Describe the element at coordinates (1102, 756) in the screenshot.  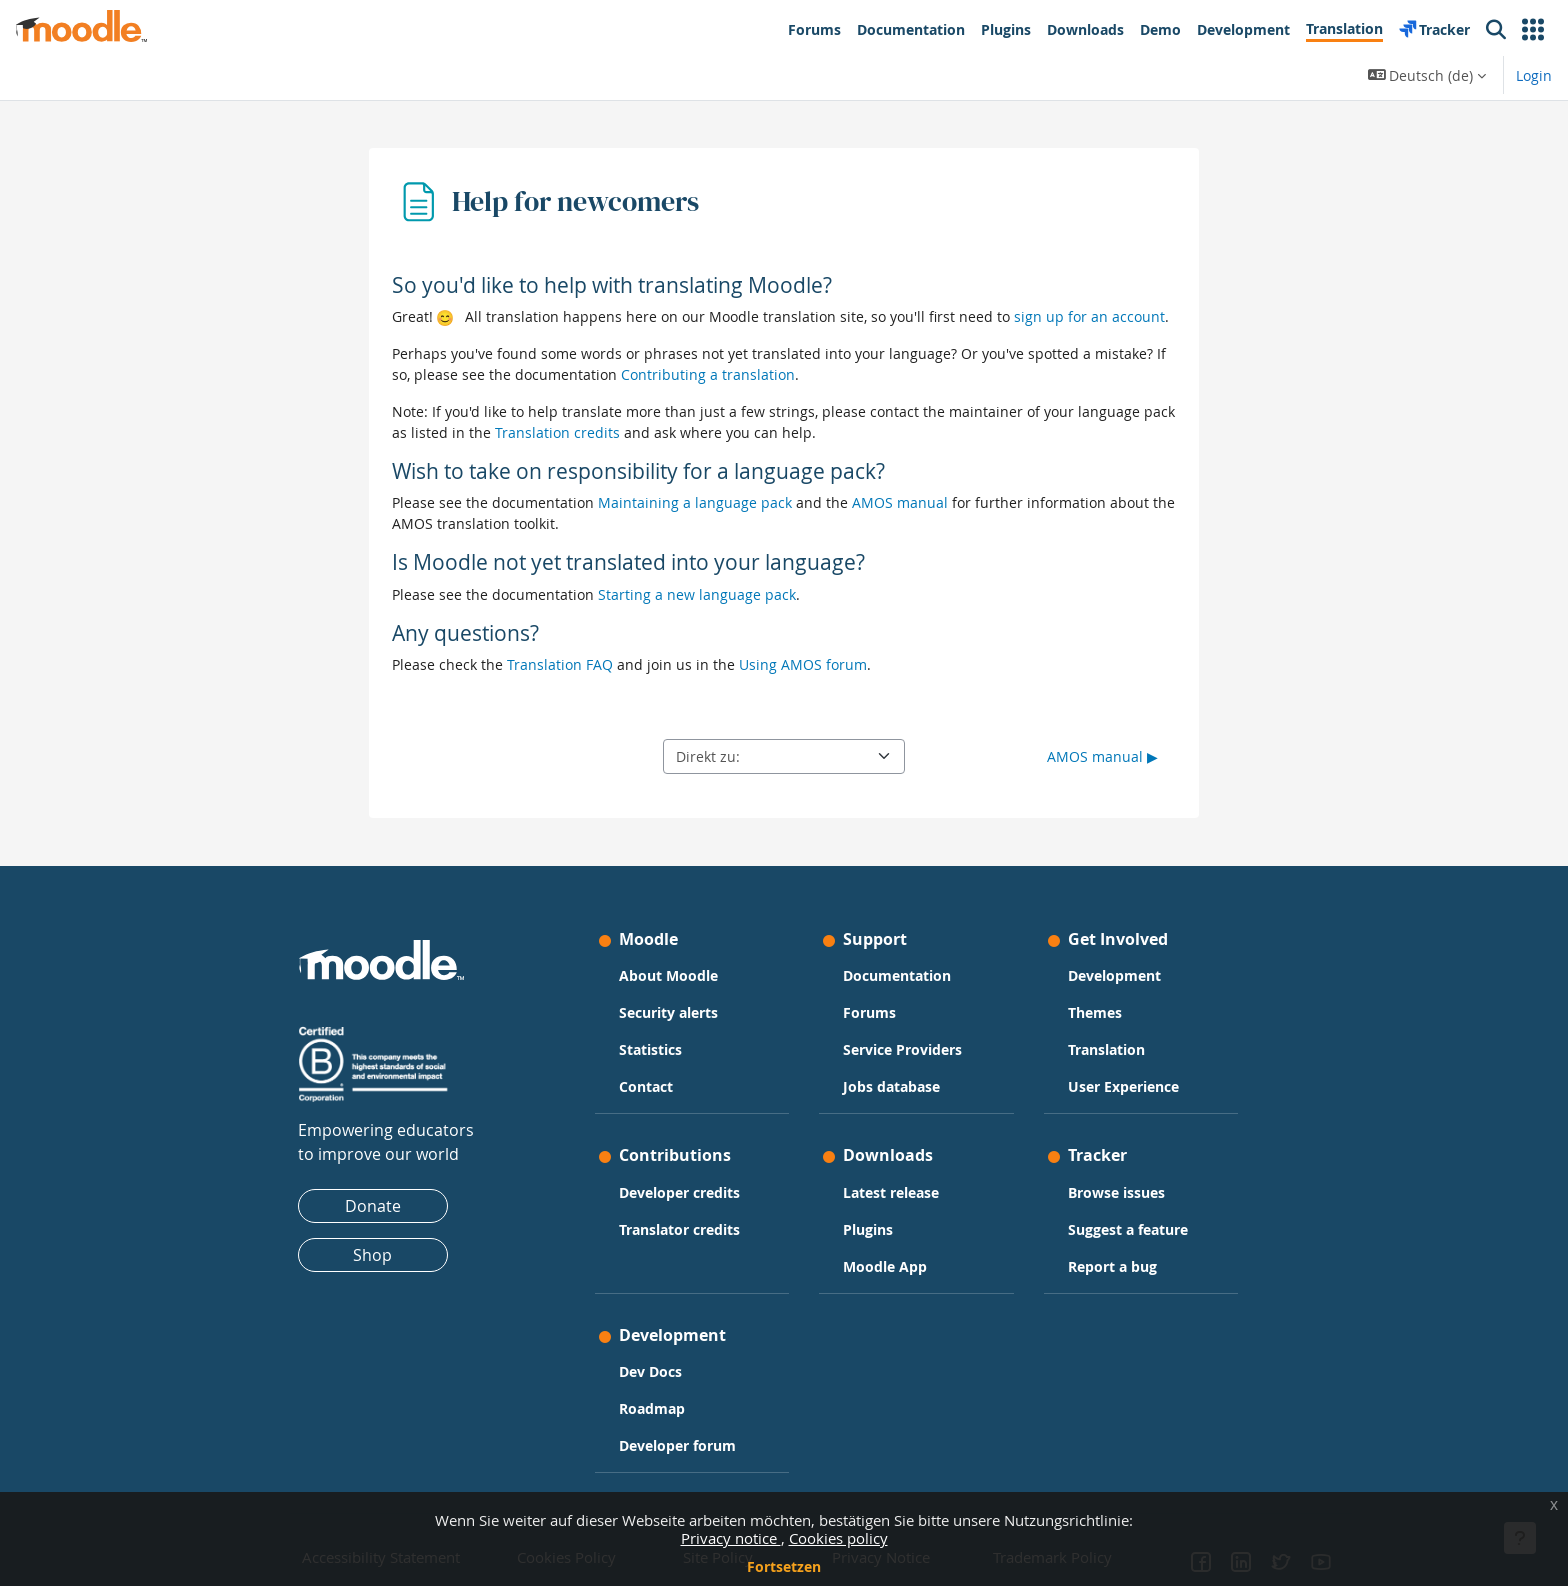
I see `AMOS manual ▶︎` at that location.